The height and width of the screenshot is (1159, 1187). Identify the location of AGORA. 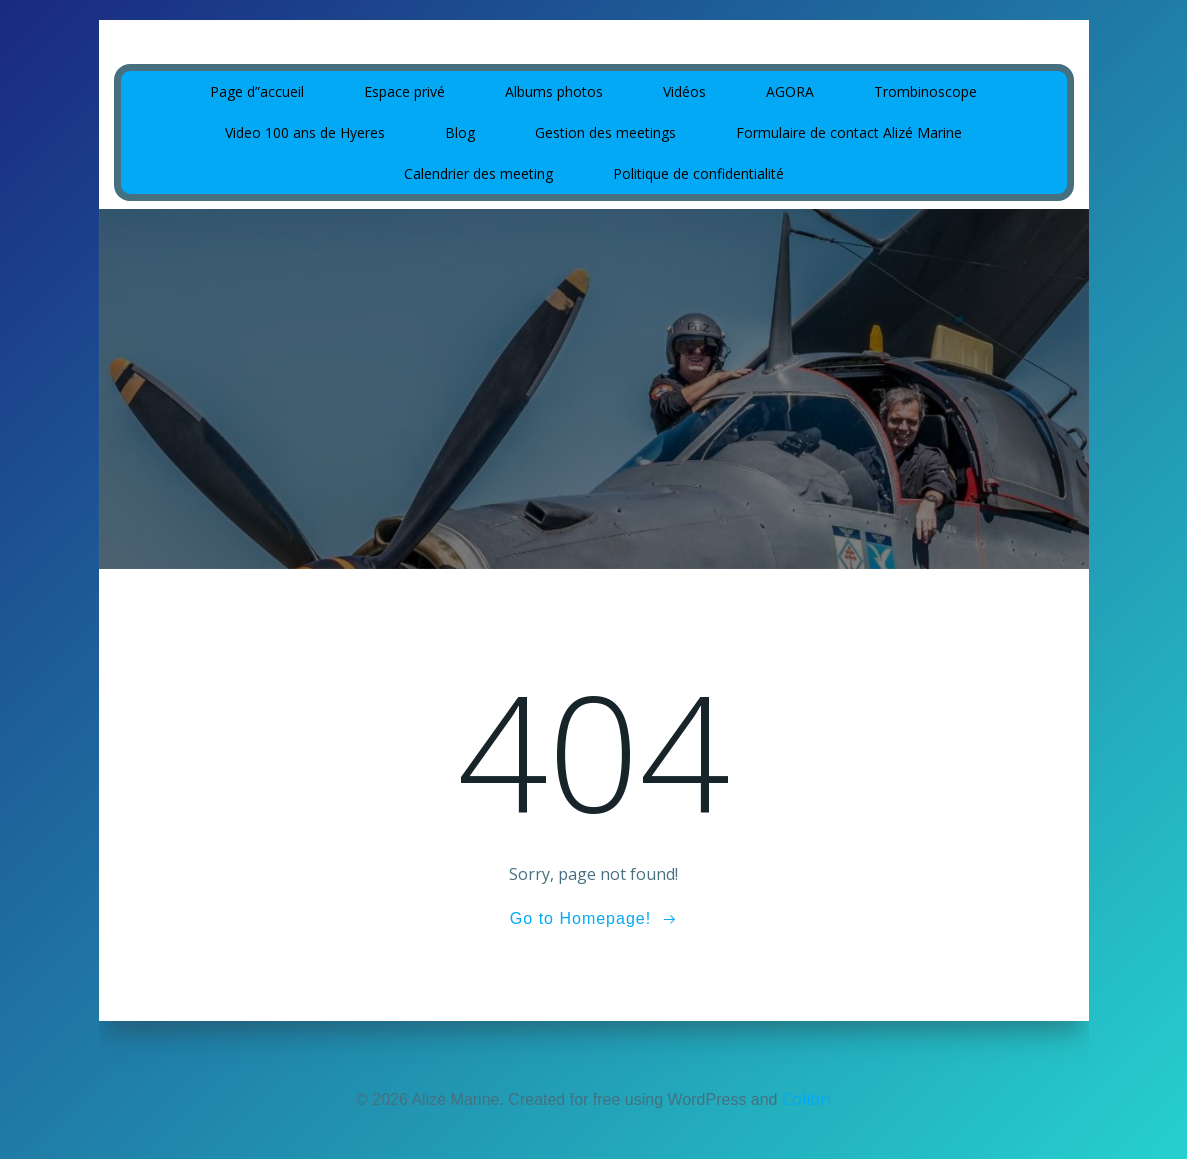
(790, 91).